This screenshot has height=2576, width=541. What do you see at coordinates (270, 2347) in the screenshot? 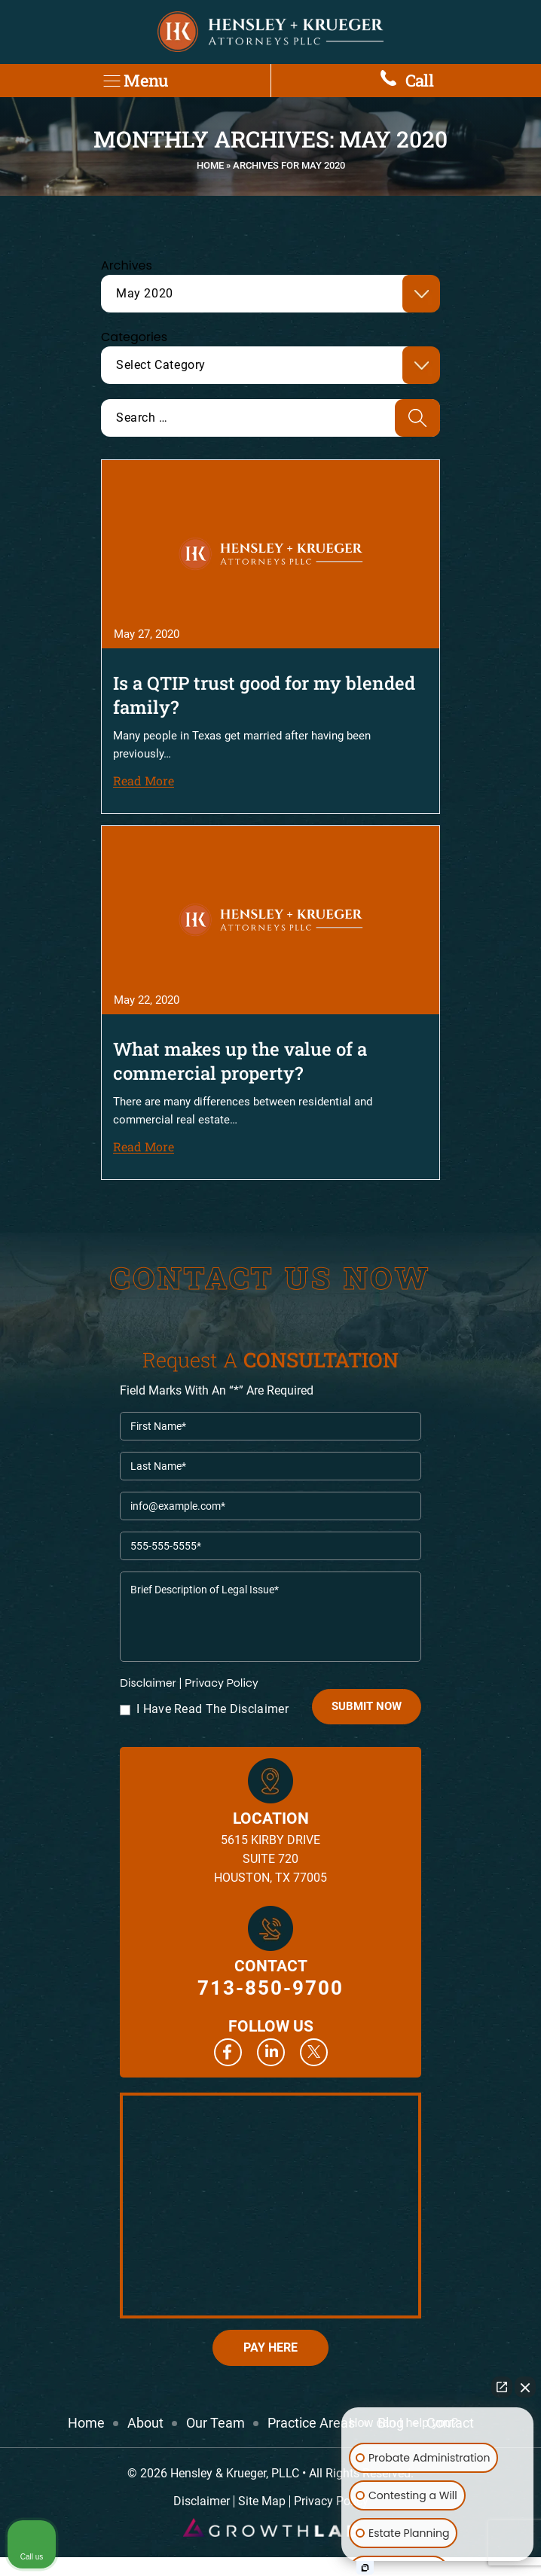
I see `Pay Here` at bounding box center [270, 2347].